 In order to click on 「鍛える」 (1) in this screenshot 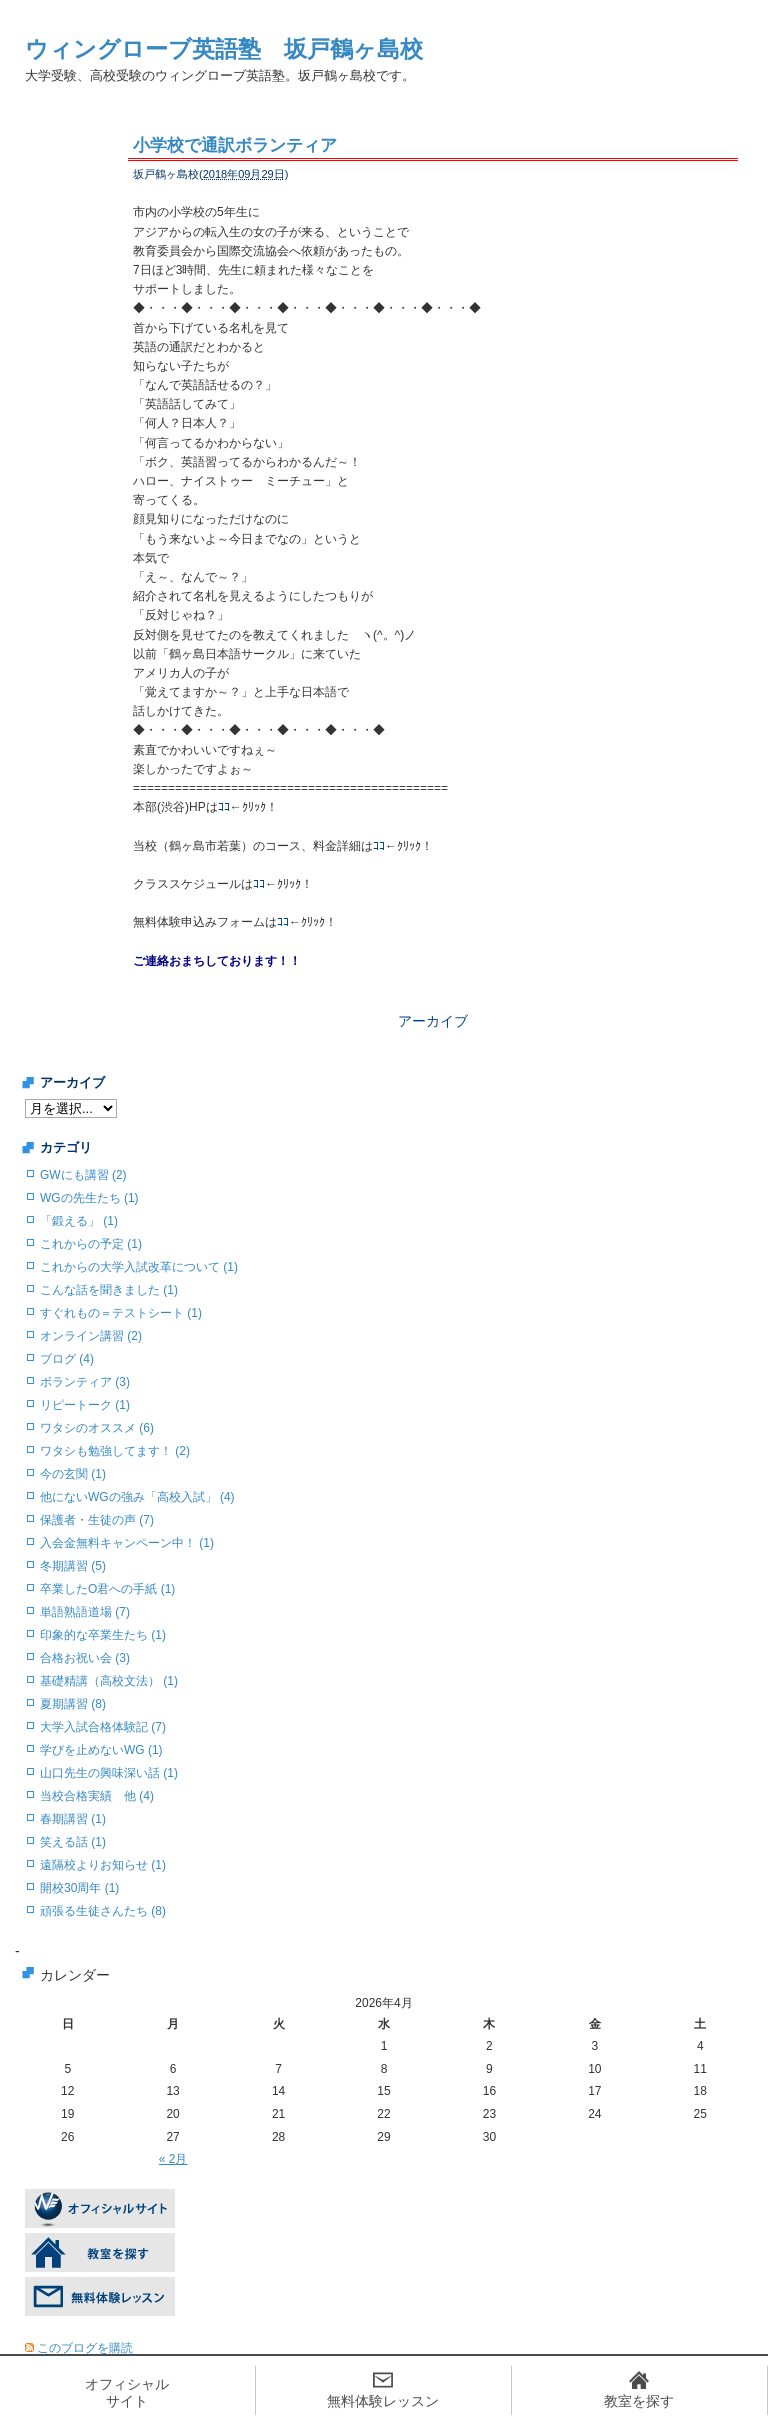, I will do `click(79, 1221)`.